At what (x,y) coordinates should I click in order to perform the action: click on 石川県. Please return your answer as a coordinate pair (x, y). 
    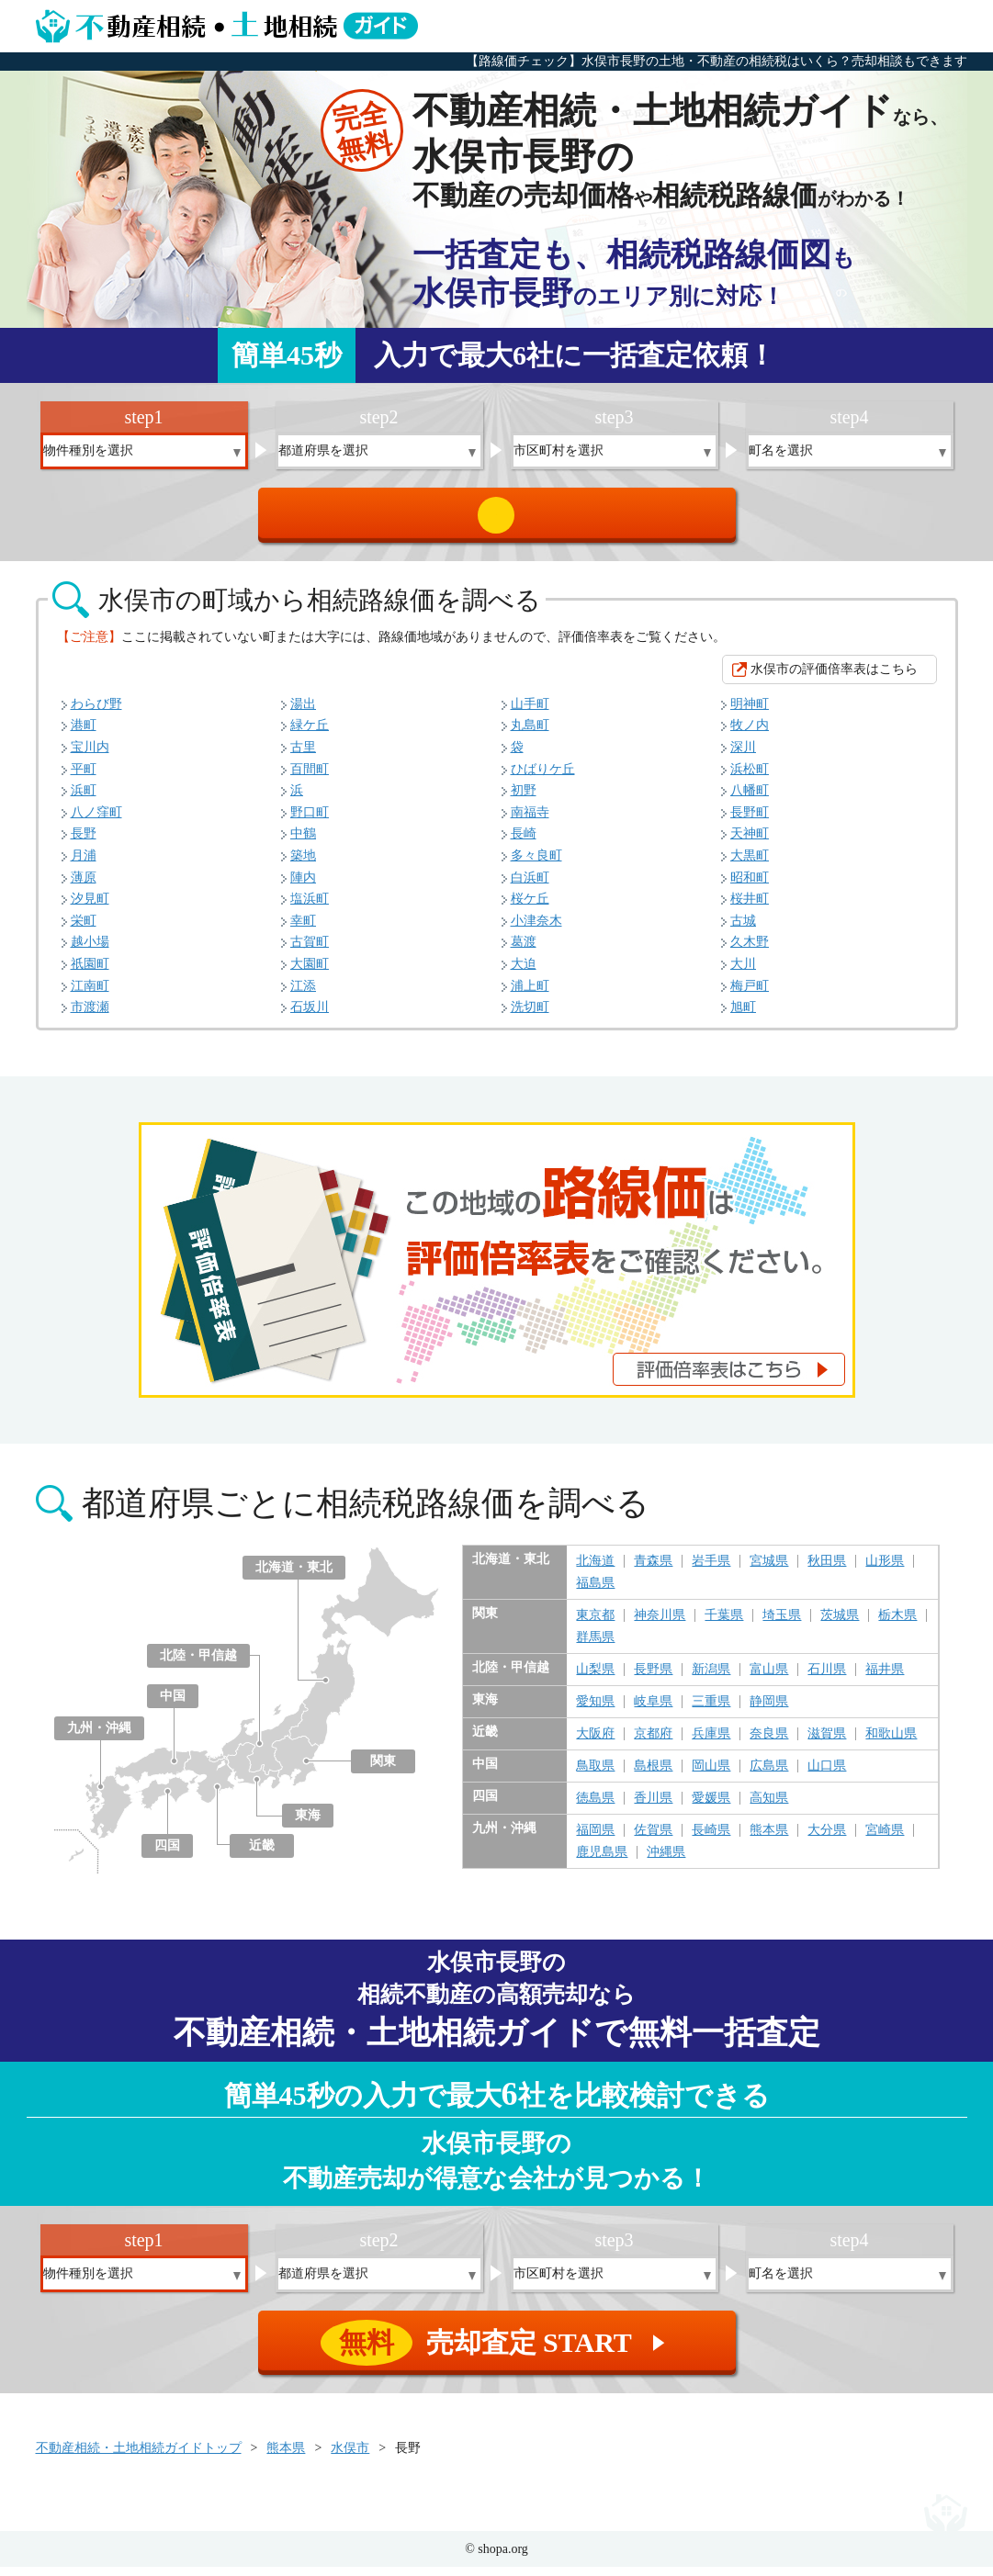
    Looking at the image, I should click on (826, 1678).